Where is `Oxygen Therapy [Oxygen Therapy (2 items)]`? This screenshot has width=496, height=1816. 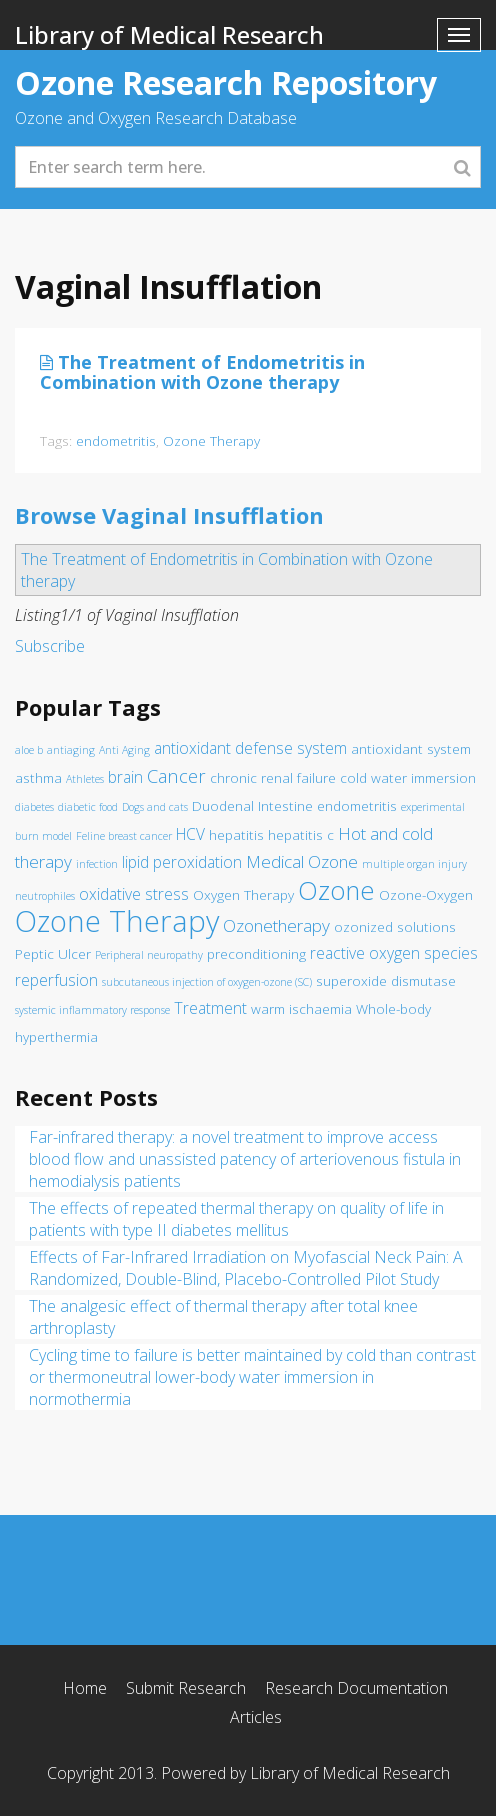 Oxygen Therapy [Oxygen Therapy (2 items)] is located at coordinates (243, 895).